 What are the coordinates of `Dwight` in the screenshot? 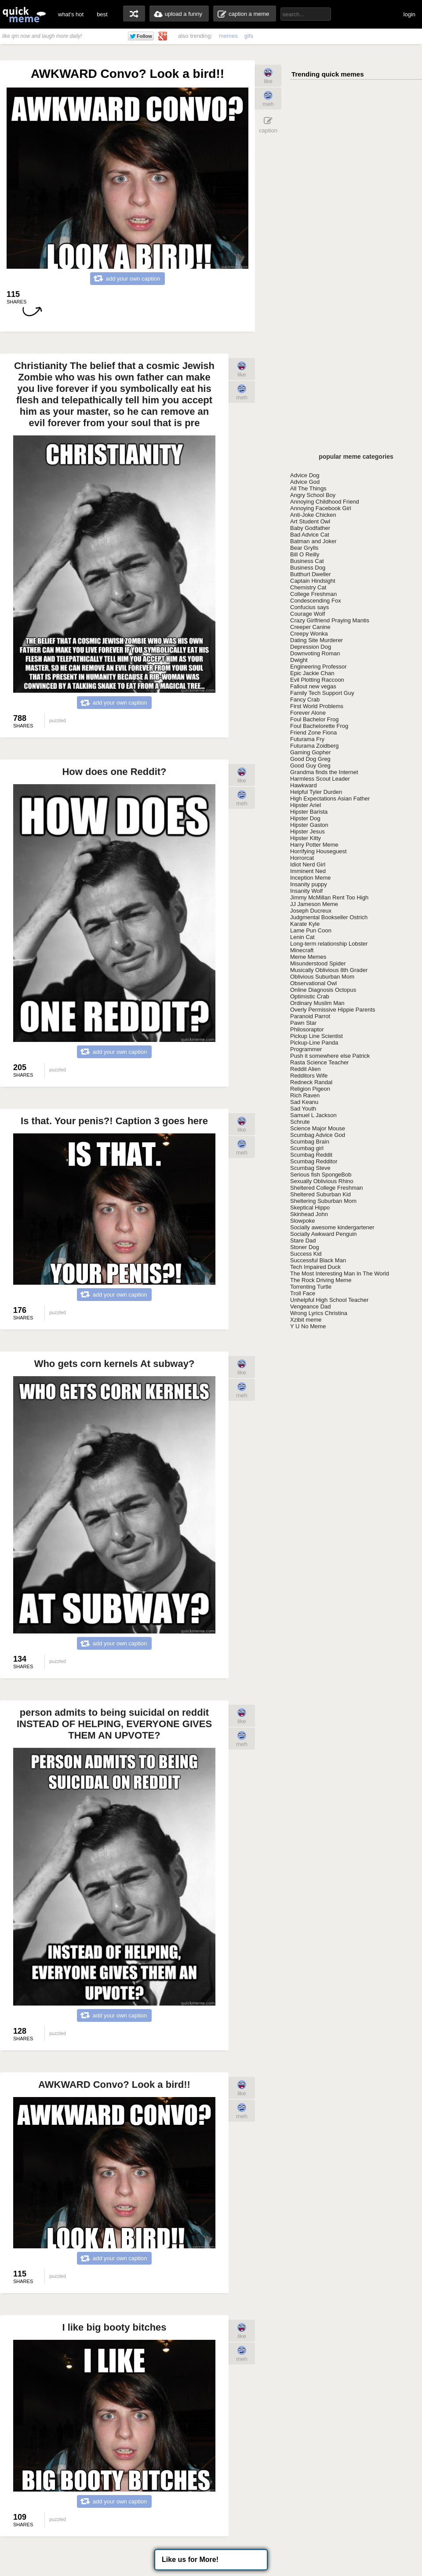 It's located at (299, 660).